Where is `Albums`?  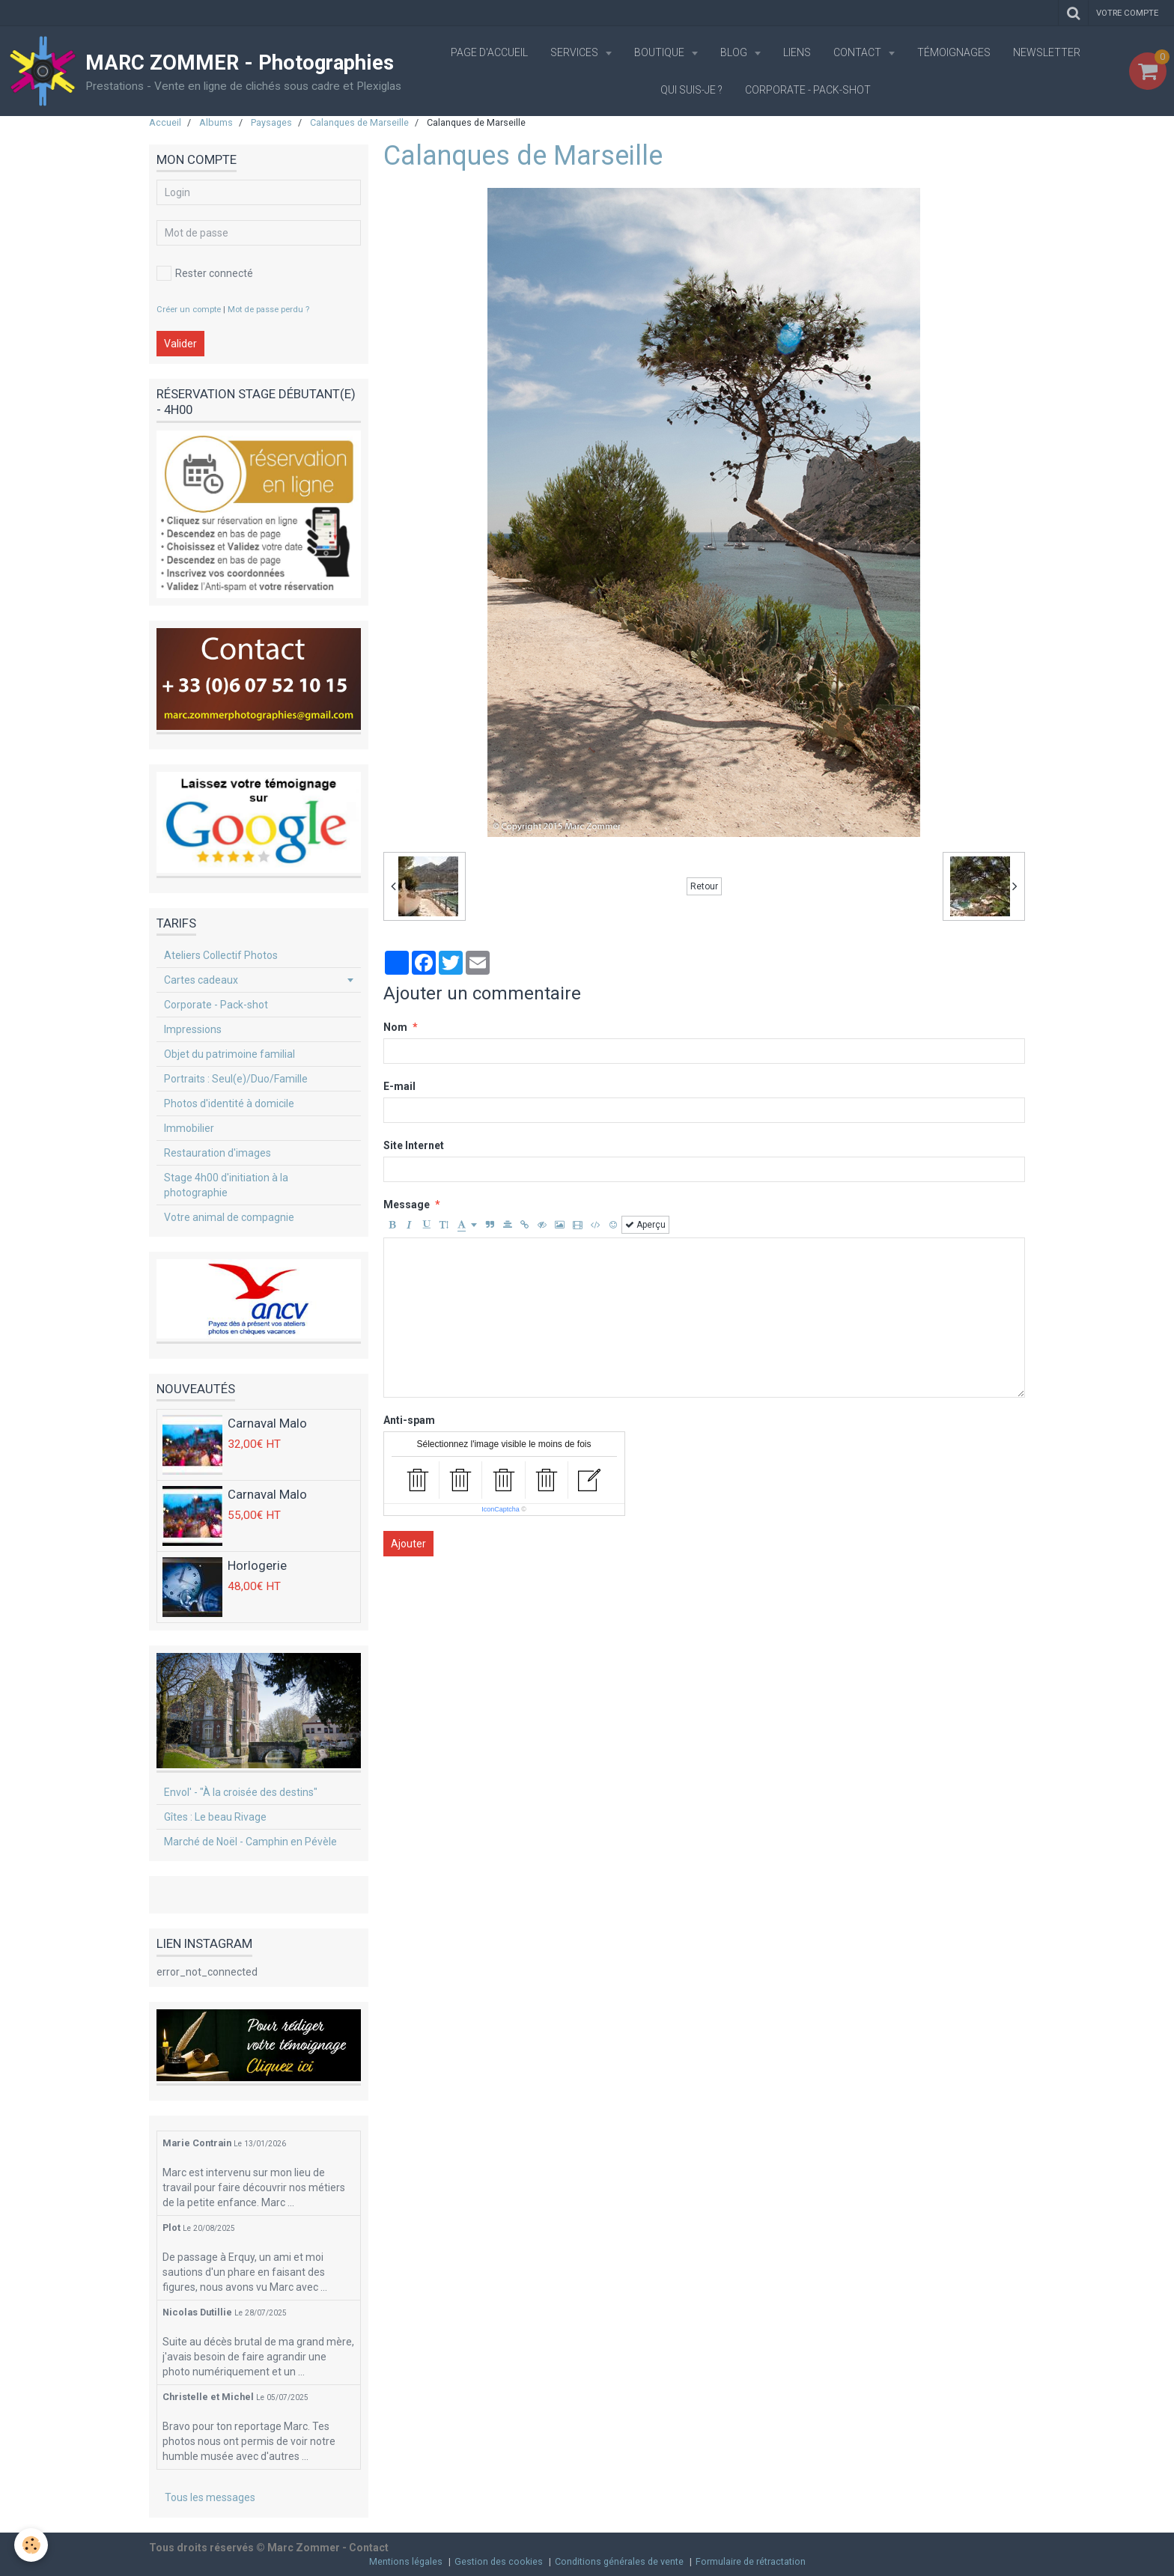
Albums is located at coordinates (216, 122).